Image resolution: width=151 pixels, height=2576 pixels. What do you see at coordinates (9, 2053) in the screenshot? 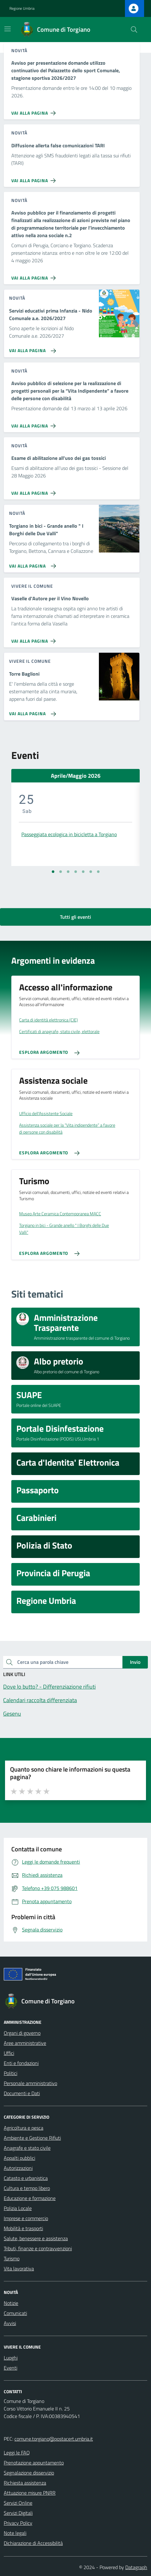
I see `Uffici` at bounding box center [9, 2053].